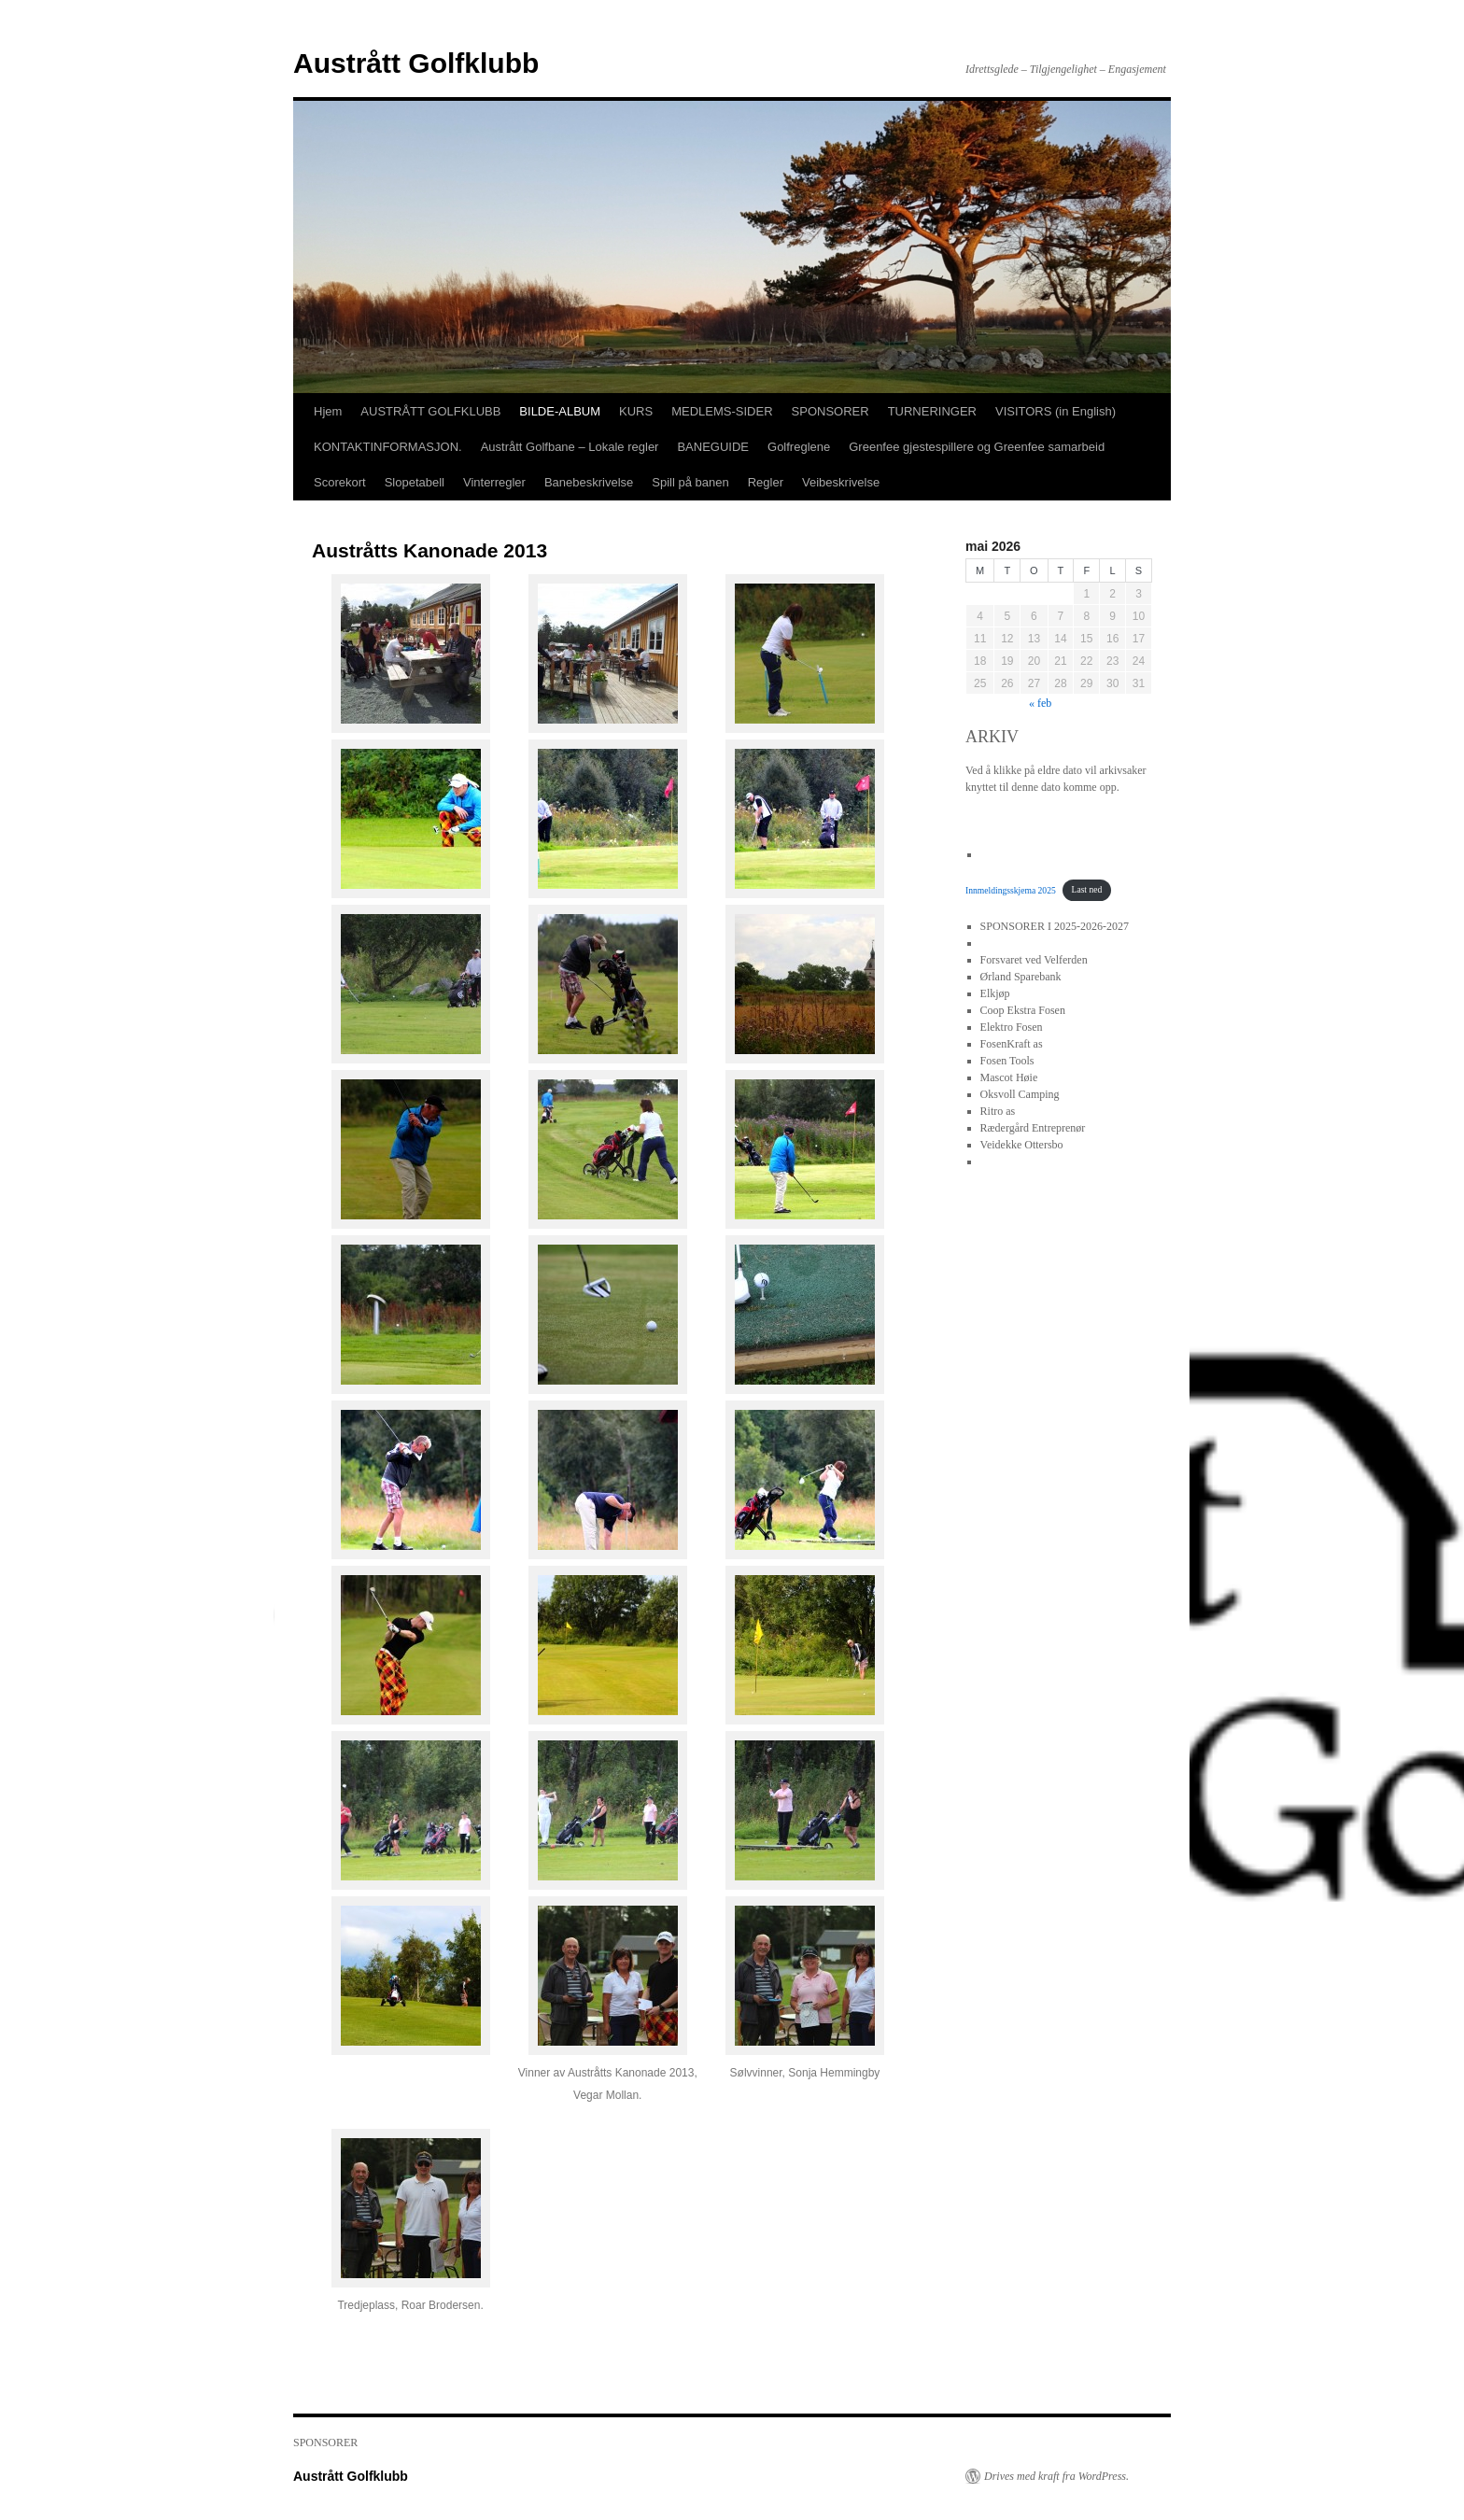 The image size is (1464, 2520). What do you see at coordinates (430, 411) in the screenshot?
I see `AUSTRÅTT GOLFKLUBB` at bounding box center [430, 411].